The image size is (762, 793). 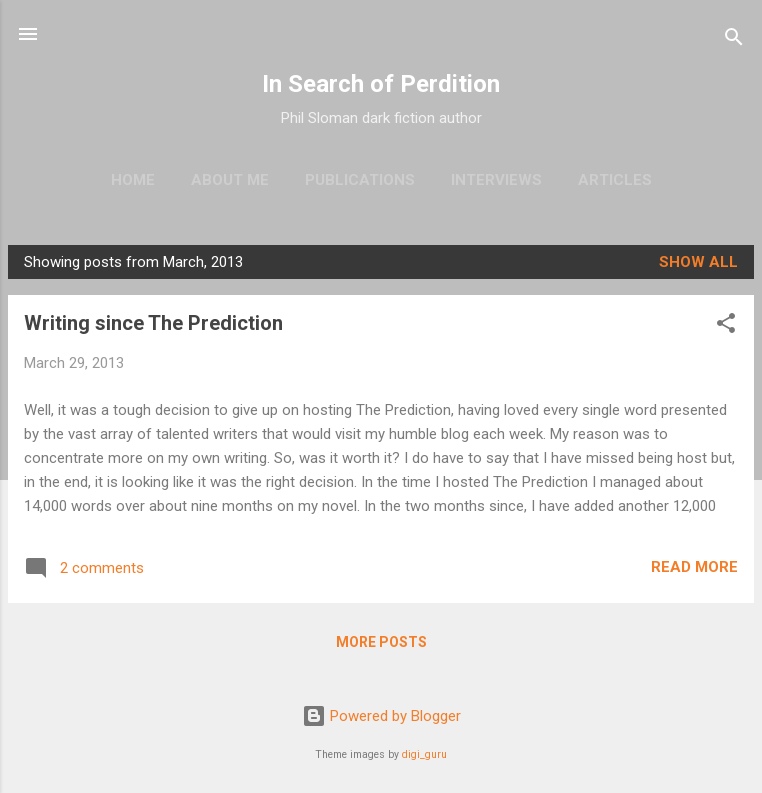 What do you see at coordinates (381, 84) in the screenshot?
I see `In Search of Perdition` at bounding box center [381, 84].